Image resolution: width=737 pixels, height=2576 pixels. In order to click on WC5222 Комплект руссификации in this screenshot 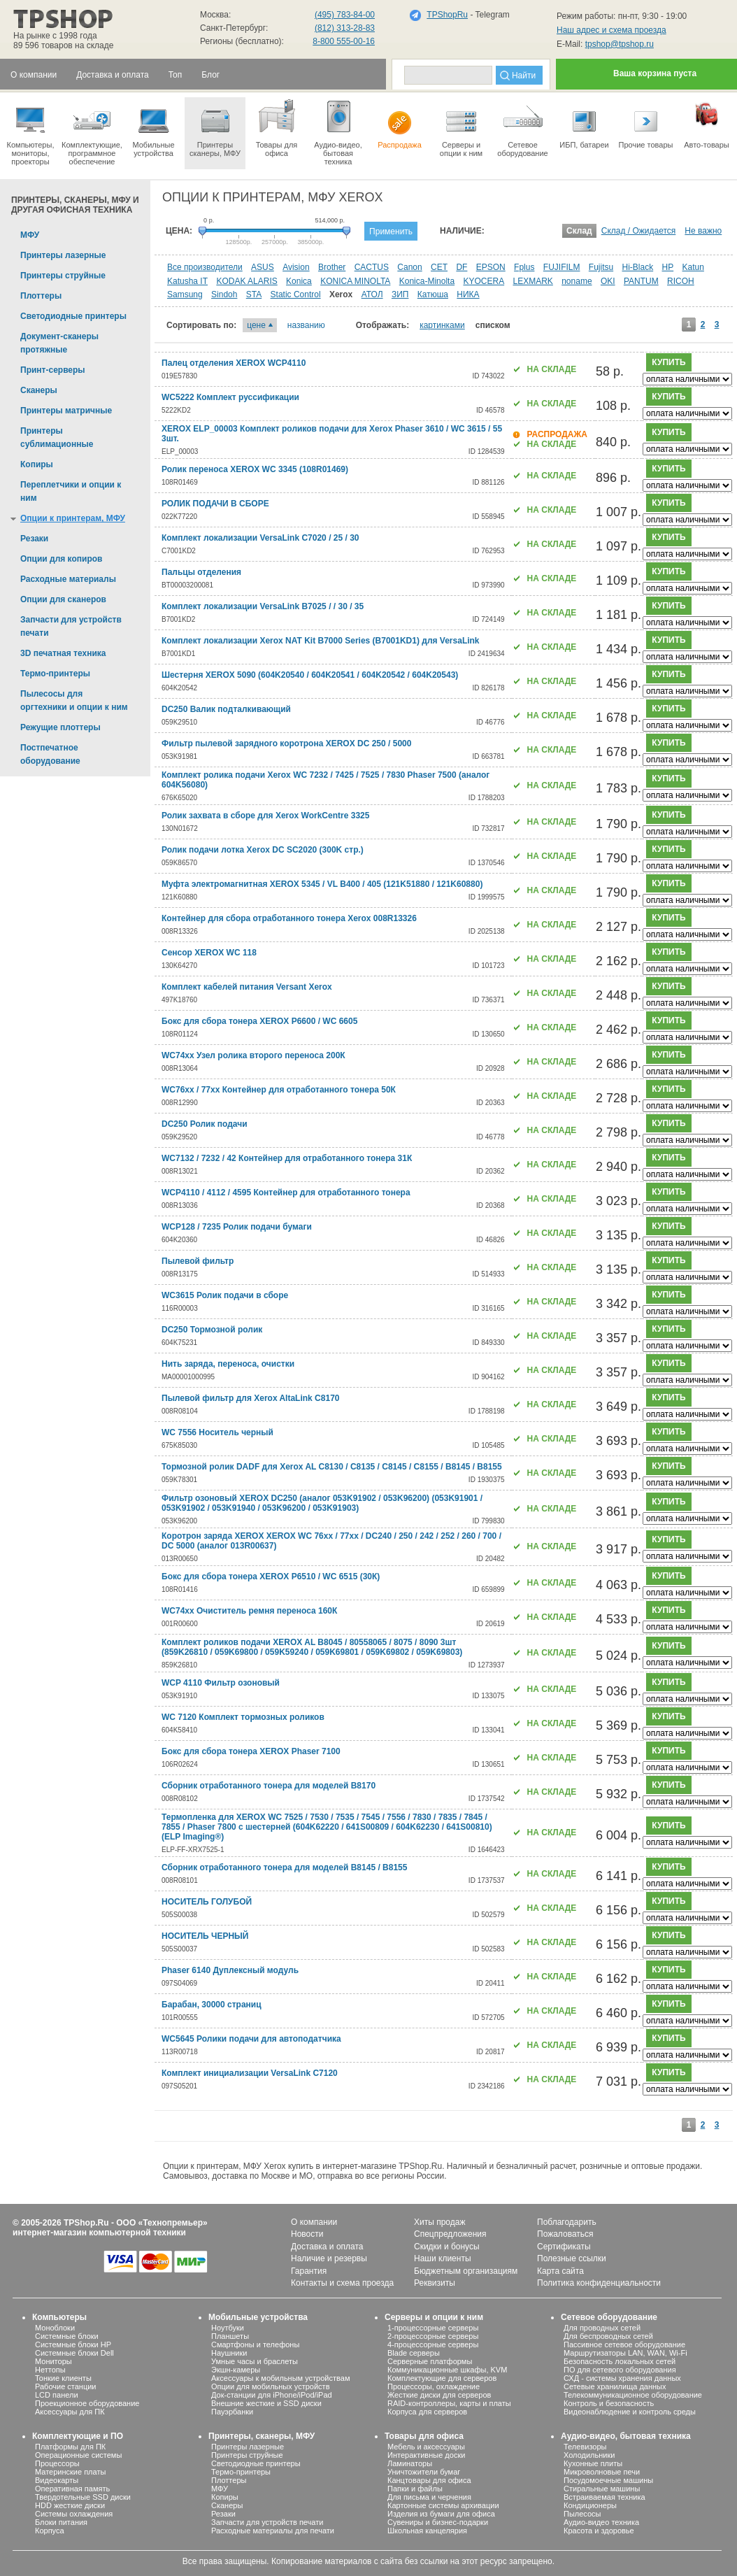, I will do `click(230, 397)`.